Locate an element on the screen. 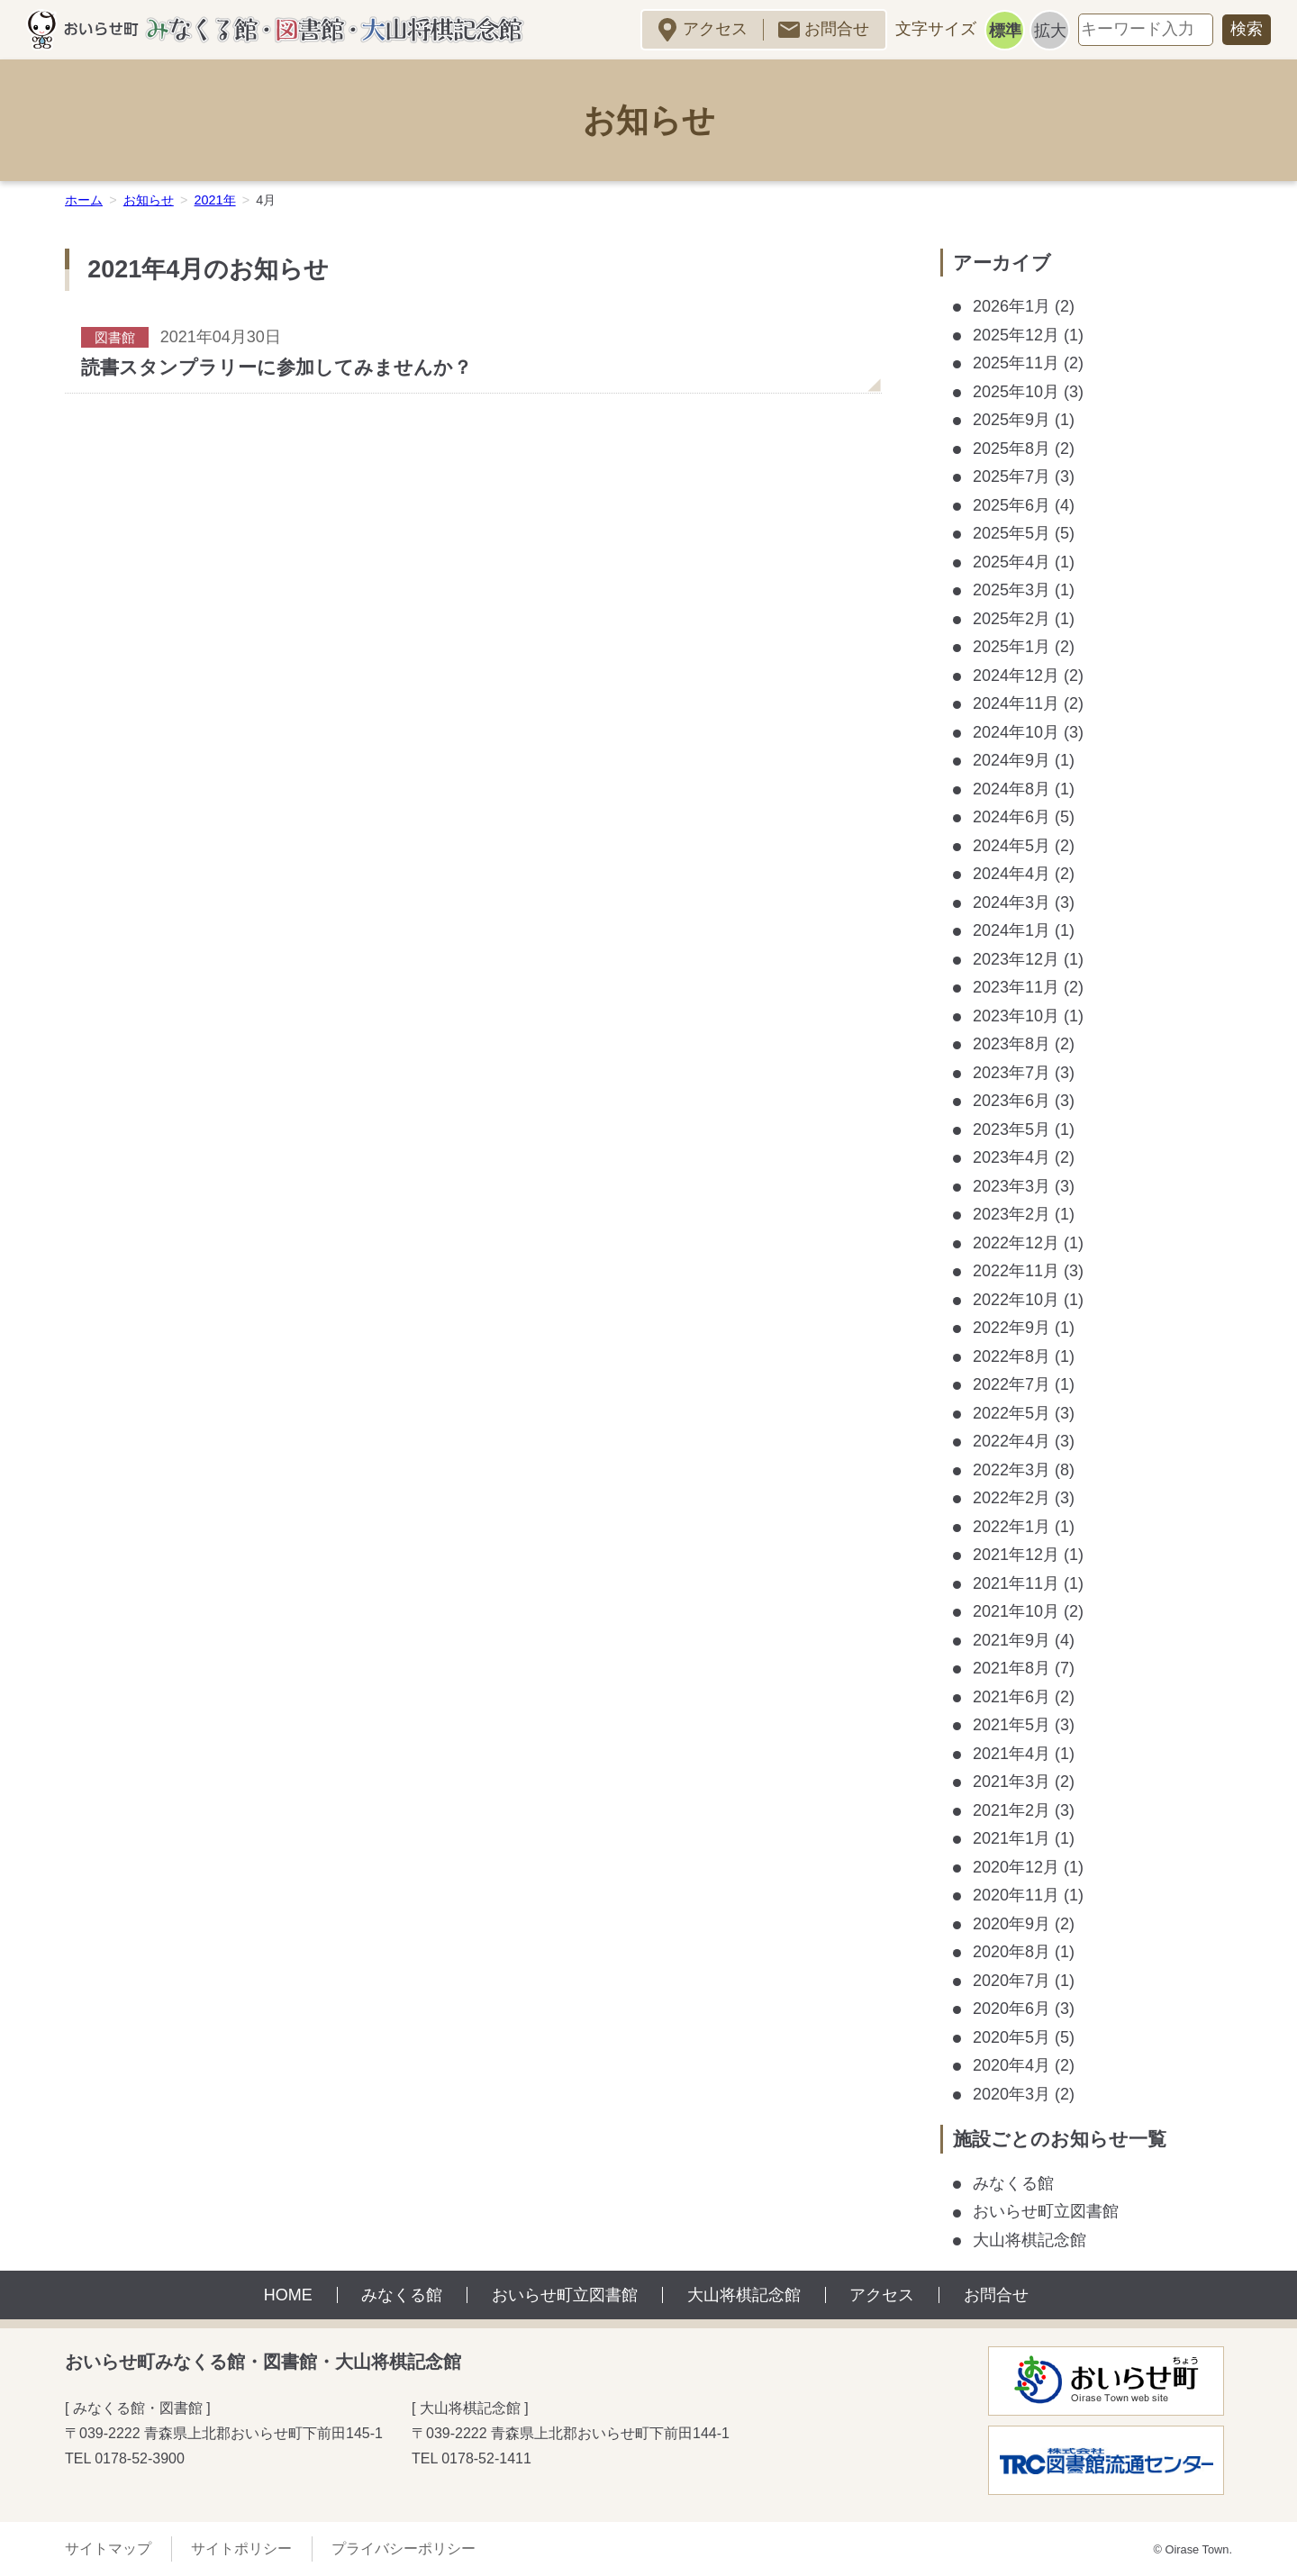 This screenshot has width=1297, height=2576. 2021年3月 is located at coordinates (1011, 1782).